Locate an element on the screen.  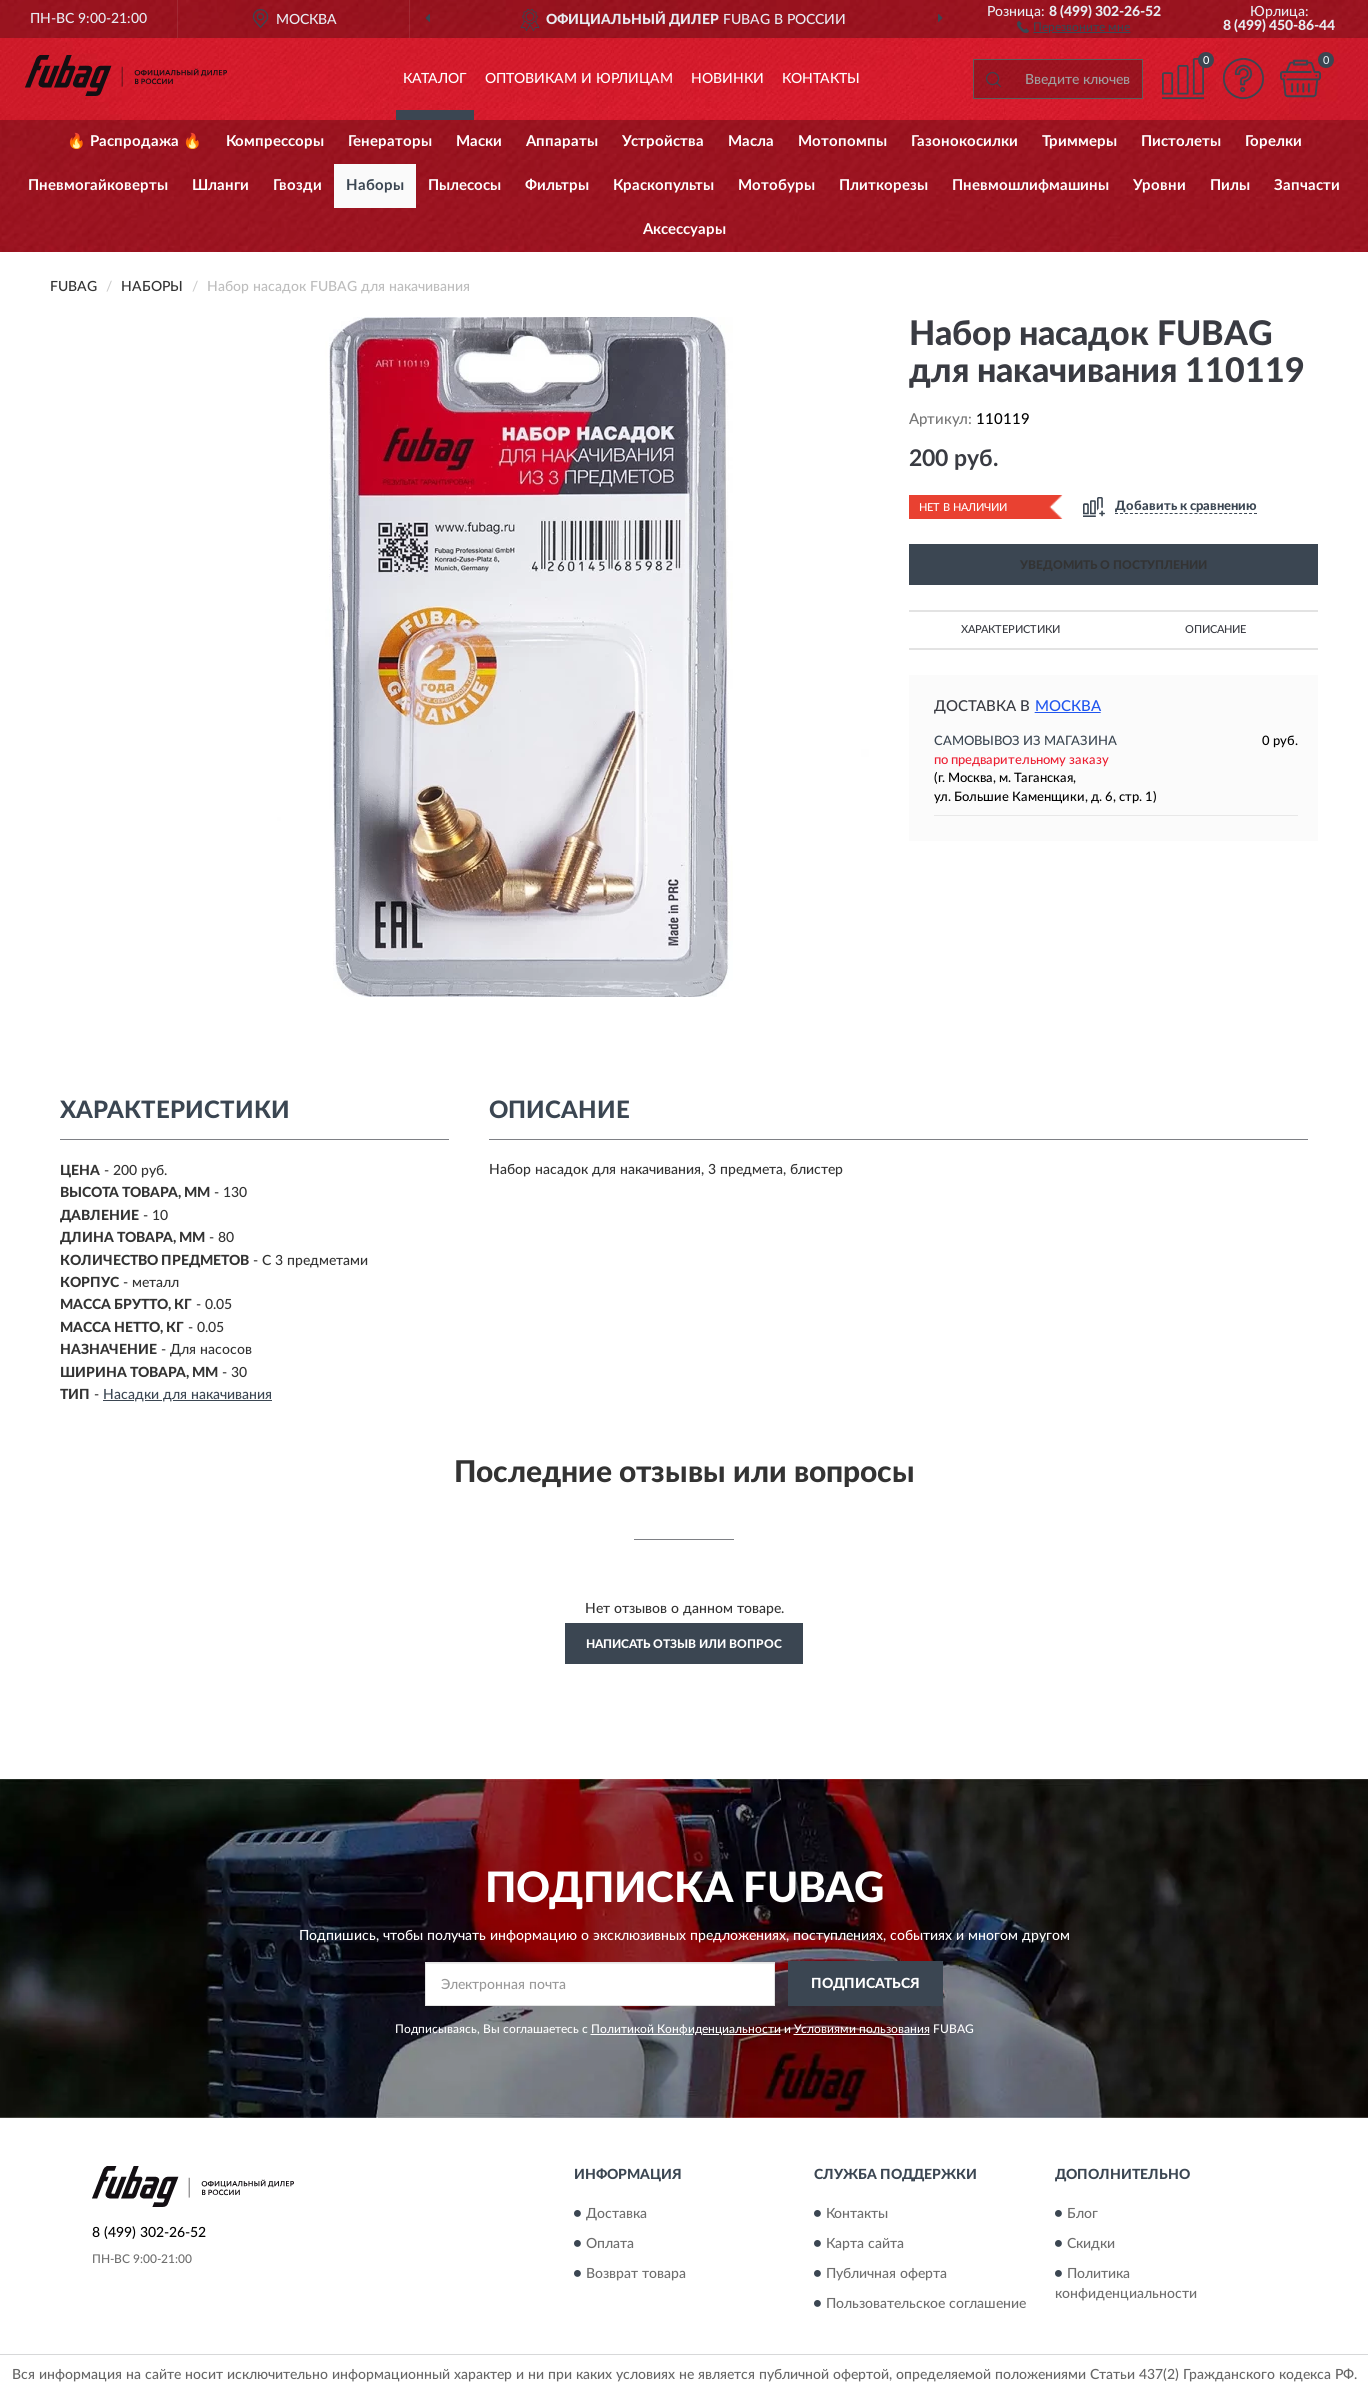
Москва [button] is located at coordinates (1068, 706).